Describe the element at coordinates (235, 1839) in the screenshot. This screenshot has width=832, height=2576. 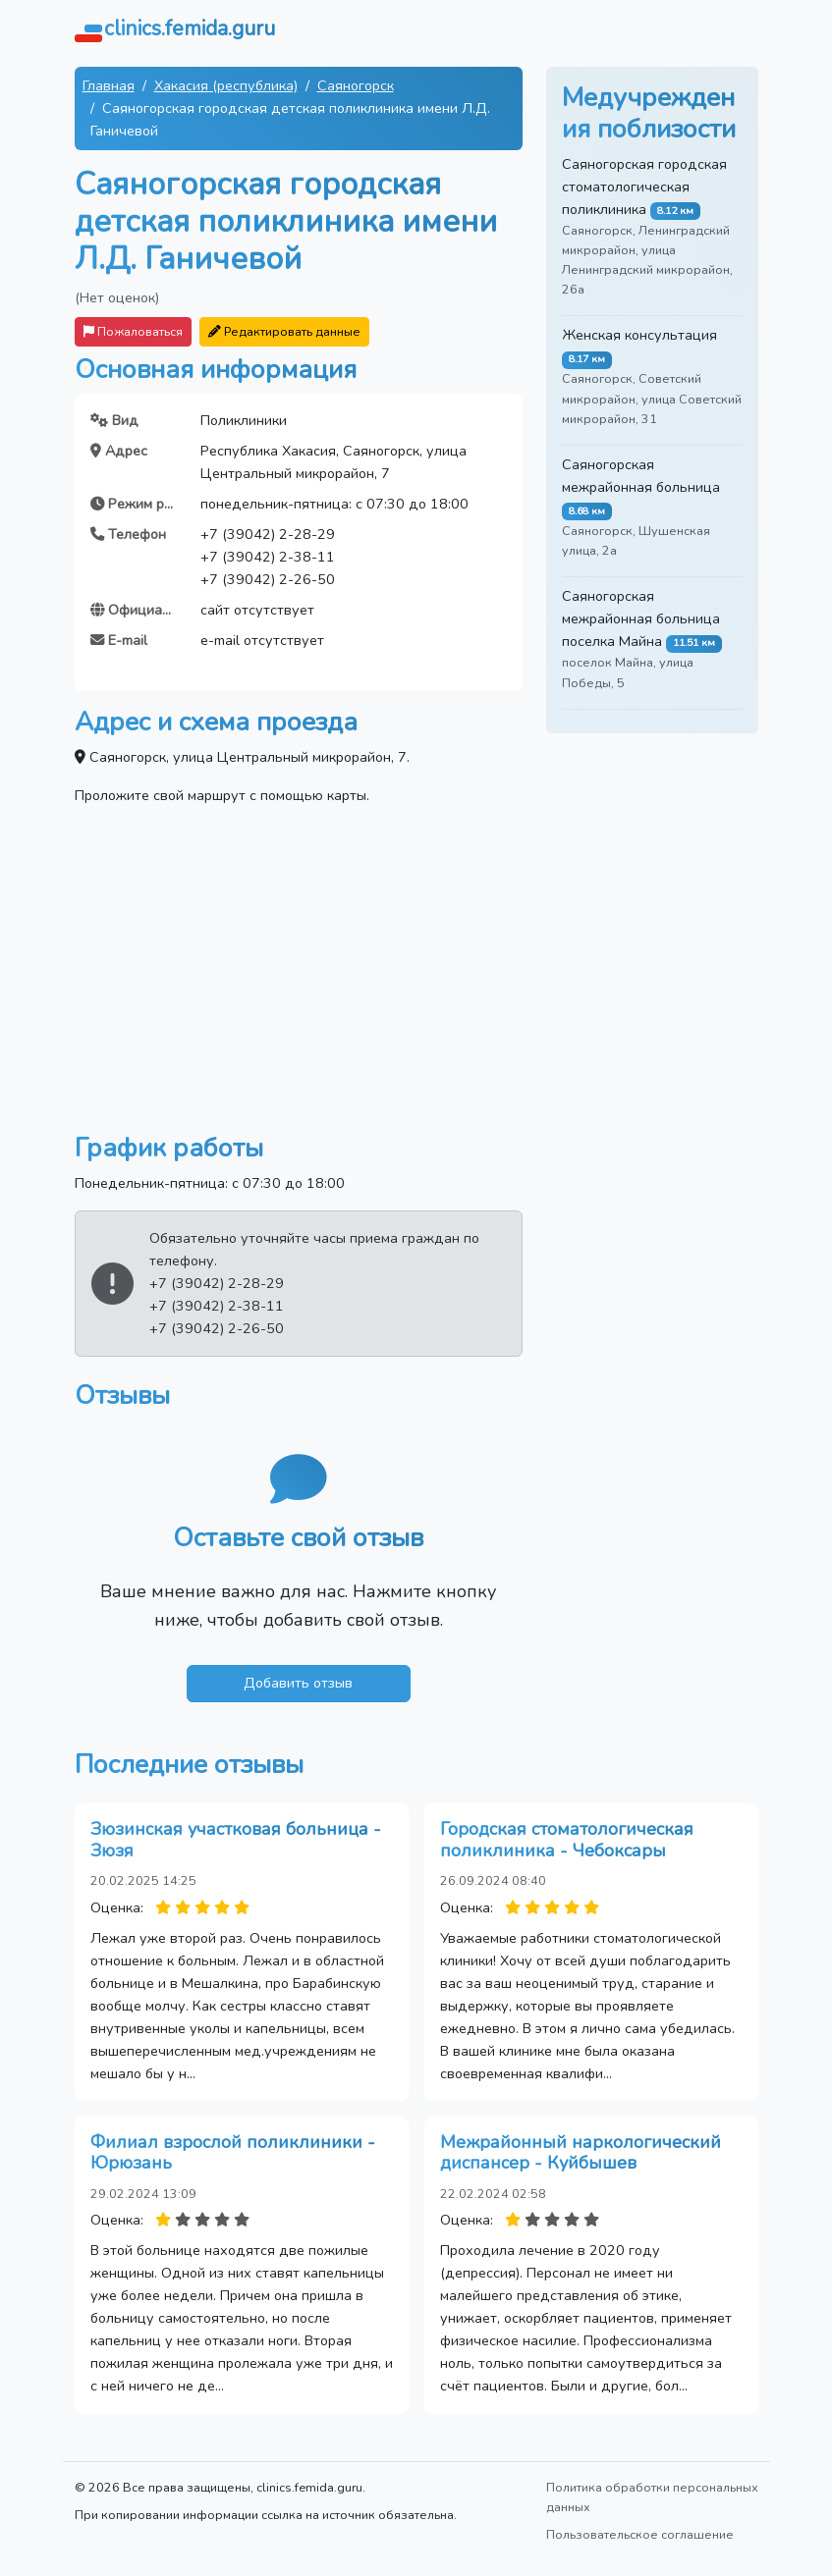
I see `Зюзинская участковая больница - Зюзя` at that location.